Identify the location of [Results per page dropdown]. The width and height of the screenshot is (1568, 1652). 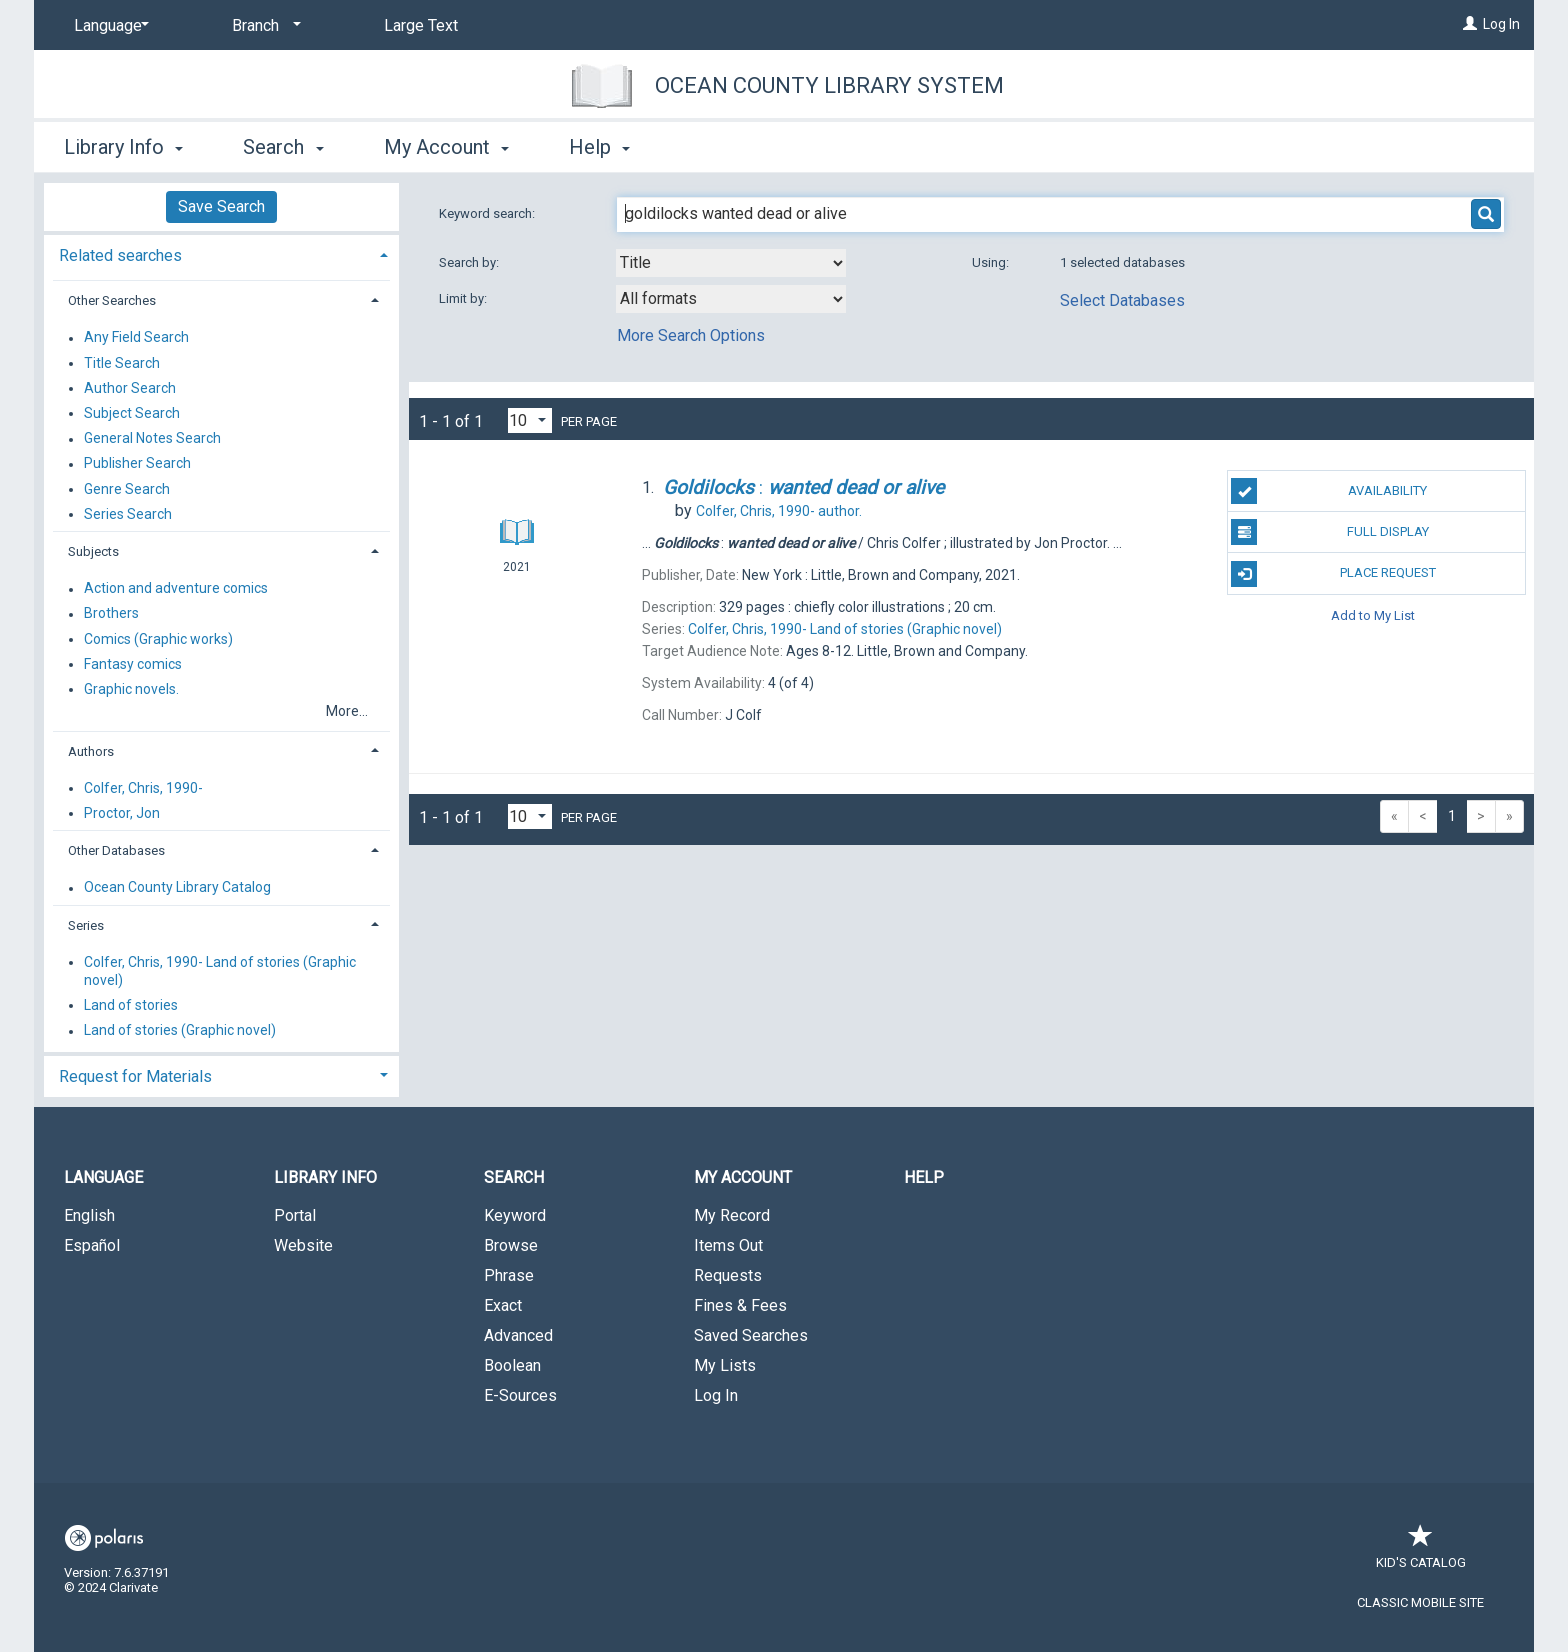
(530, 420).